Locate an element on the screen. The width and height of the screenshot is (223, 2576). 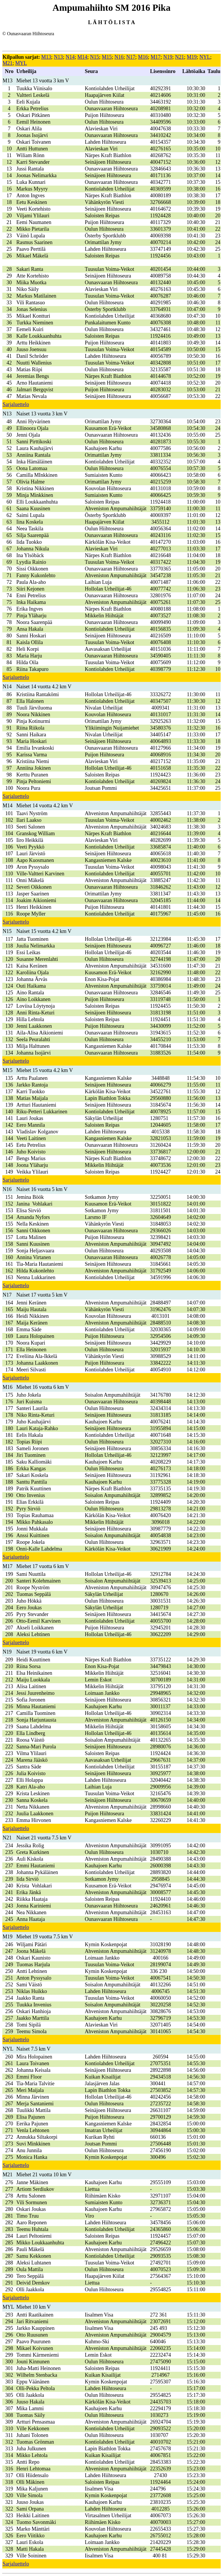
N15 is located at coordinates (94, 57).